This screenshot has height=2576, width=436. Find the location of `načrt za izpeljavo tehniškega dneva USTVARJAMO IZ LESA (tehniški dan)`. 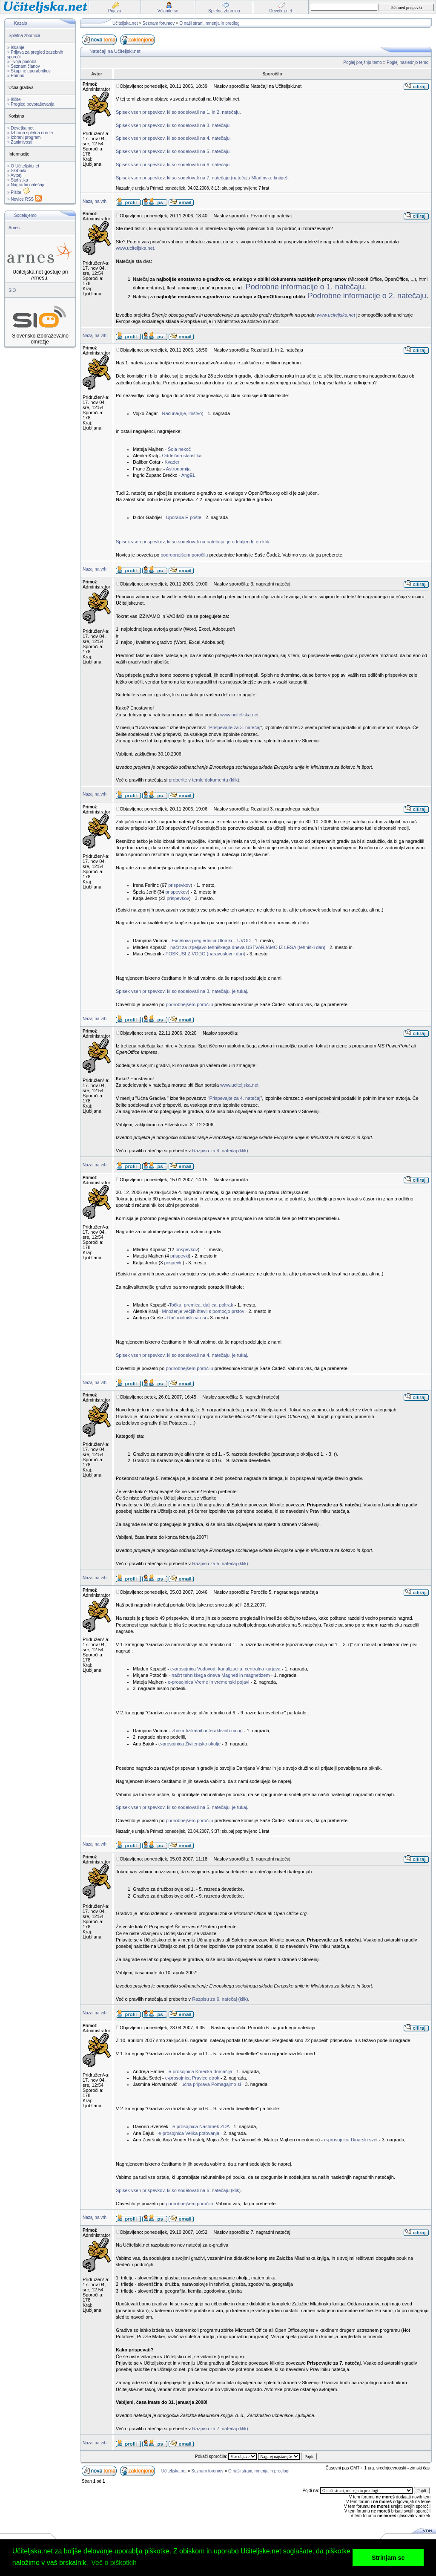

načrt za izpeljavo tehniškega dneva USTVARJAMO IZ LESA (tehniški dan) is located at coordinates (247, 947).